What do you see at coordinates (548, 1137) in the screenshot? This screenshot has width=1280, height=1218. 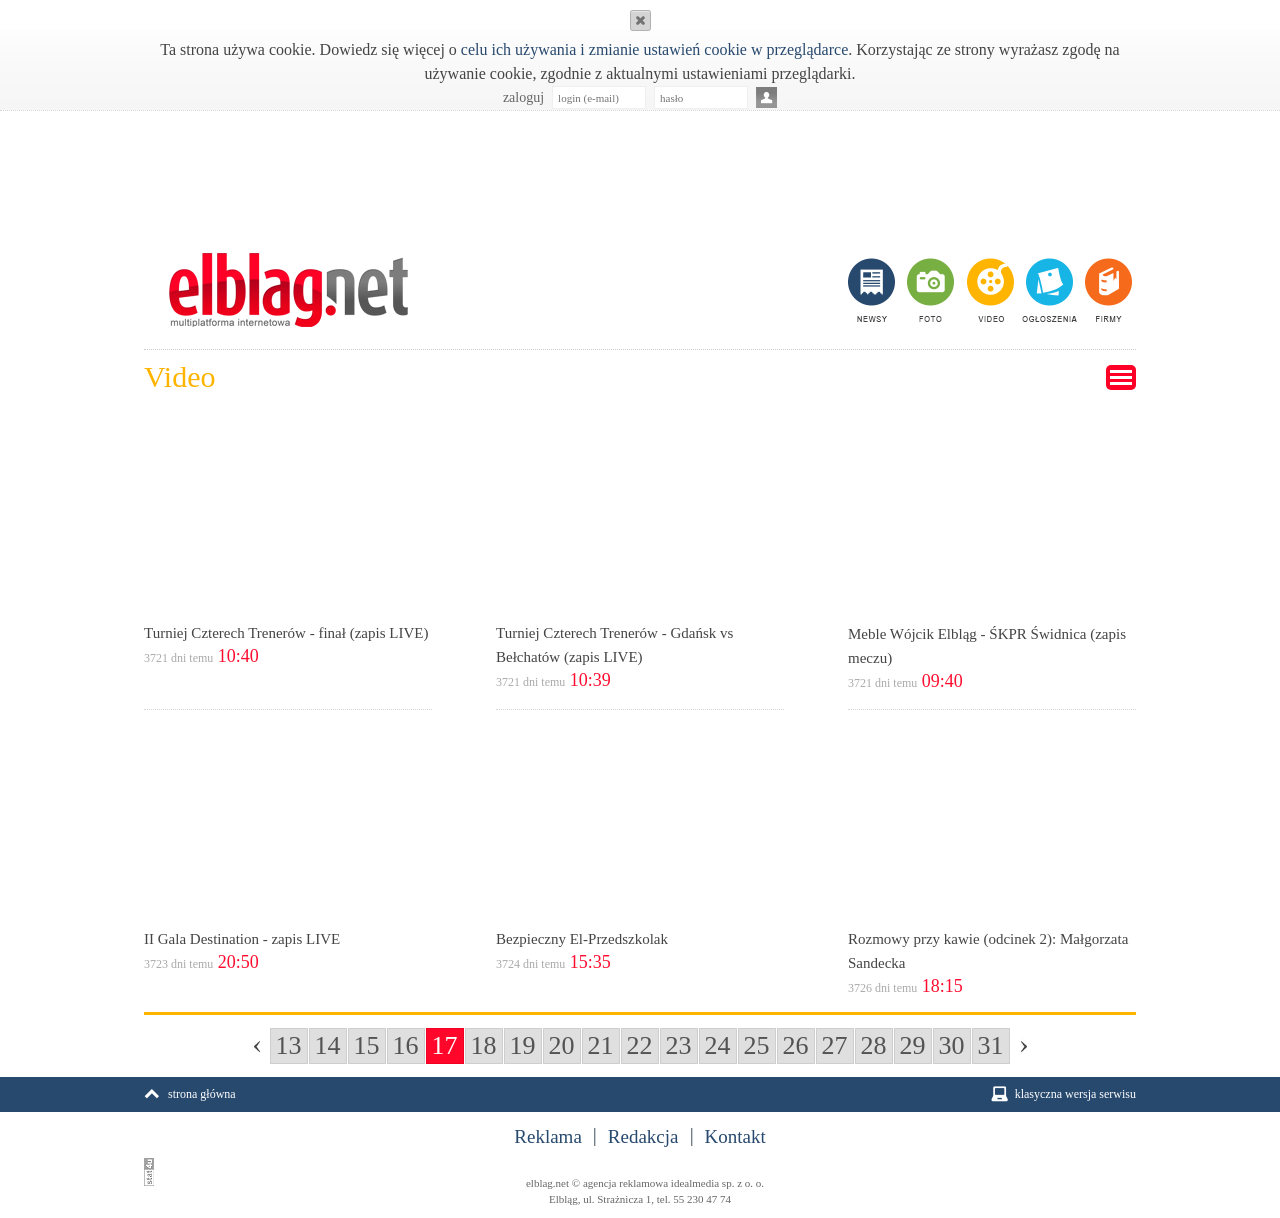 I see `Reklama` at bounding box center [548, 1137].